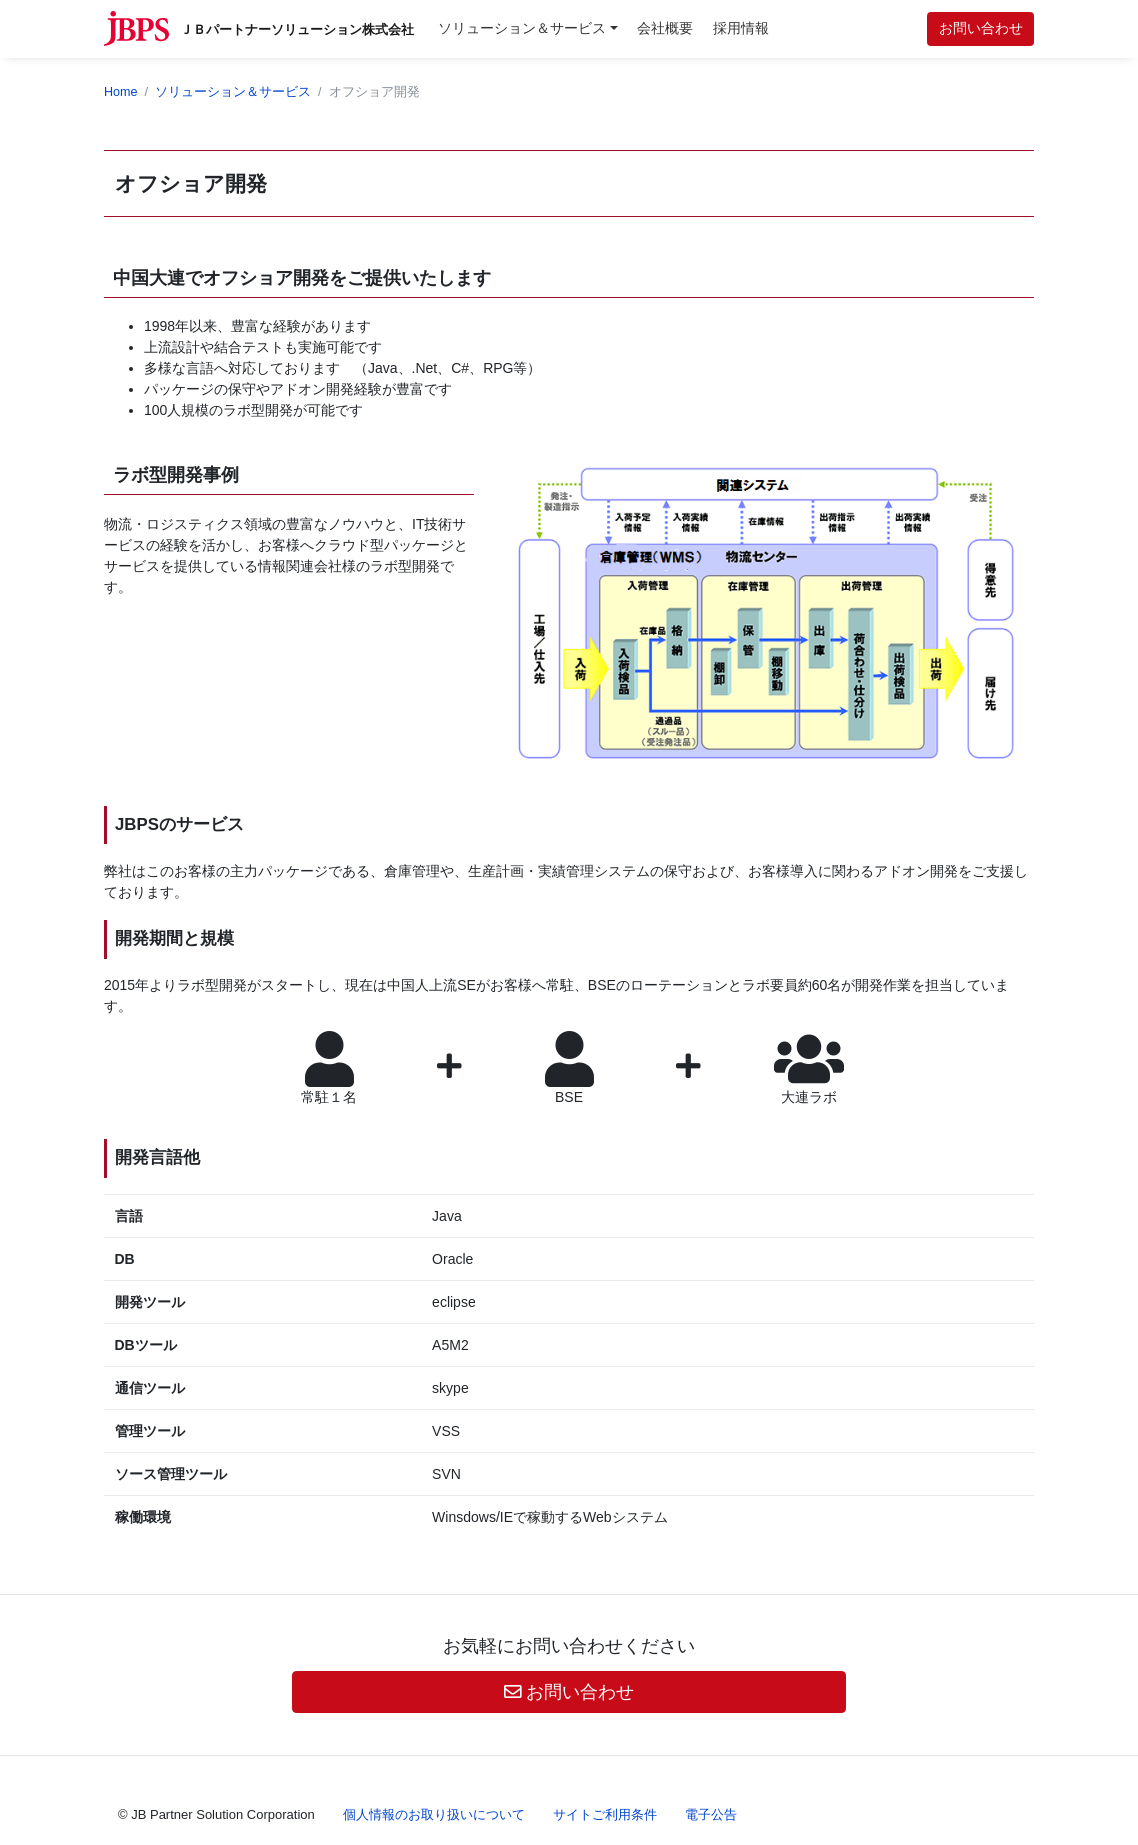  I want to click on お問い合わせ, so click(981, 28).